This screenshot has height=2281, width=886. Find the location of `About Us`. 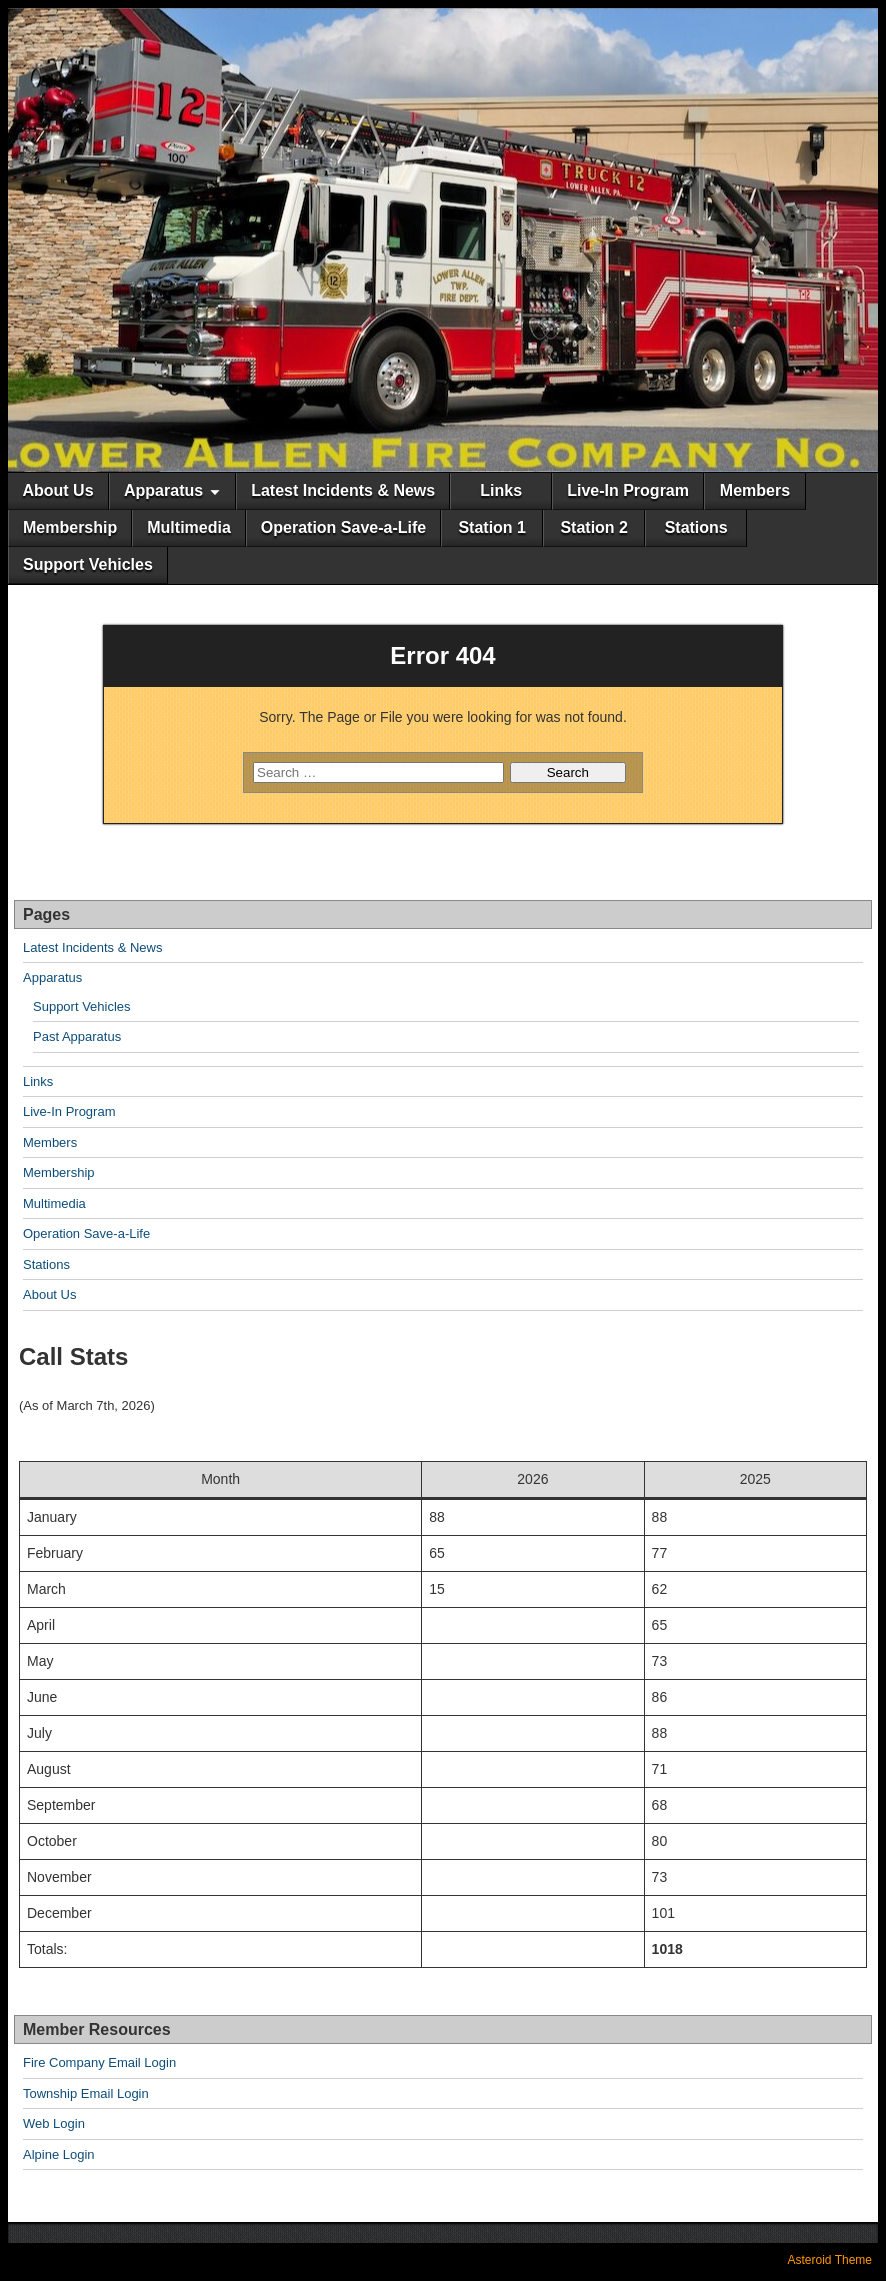

About Us is located at coordinates (57, 490).